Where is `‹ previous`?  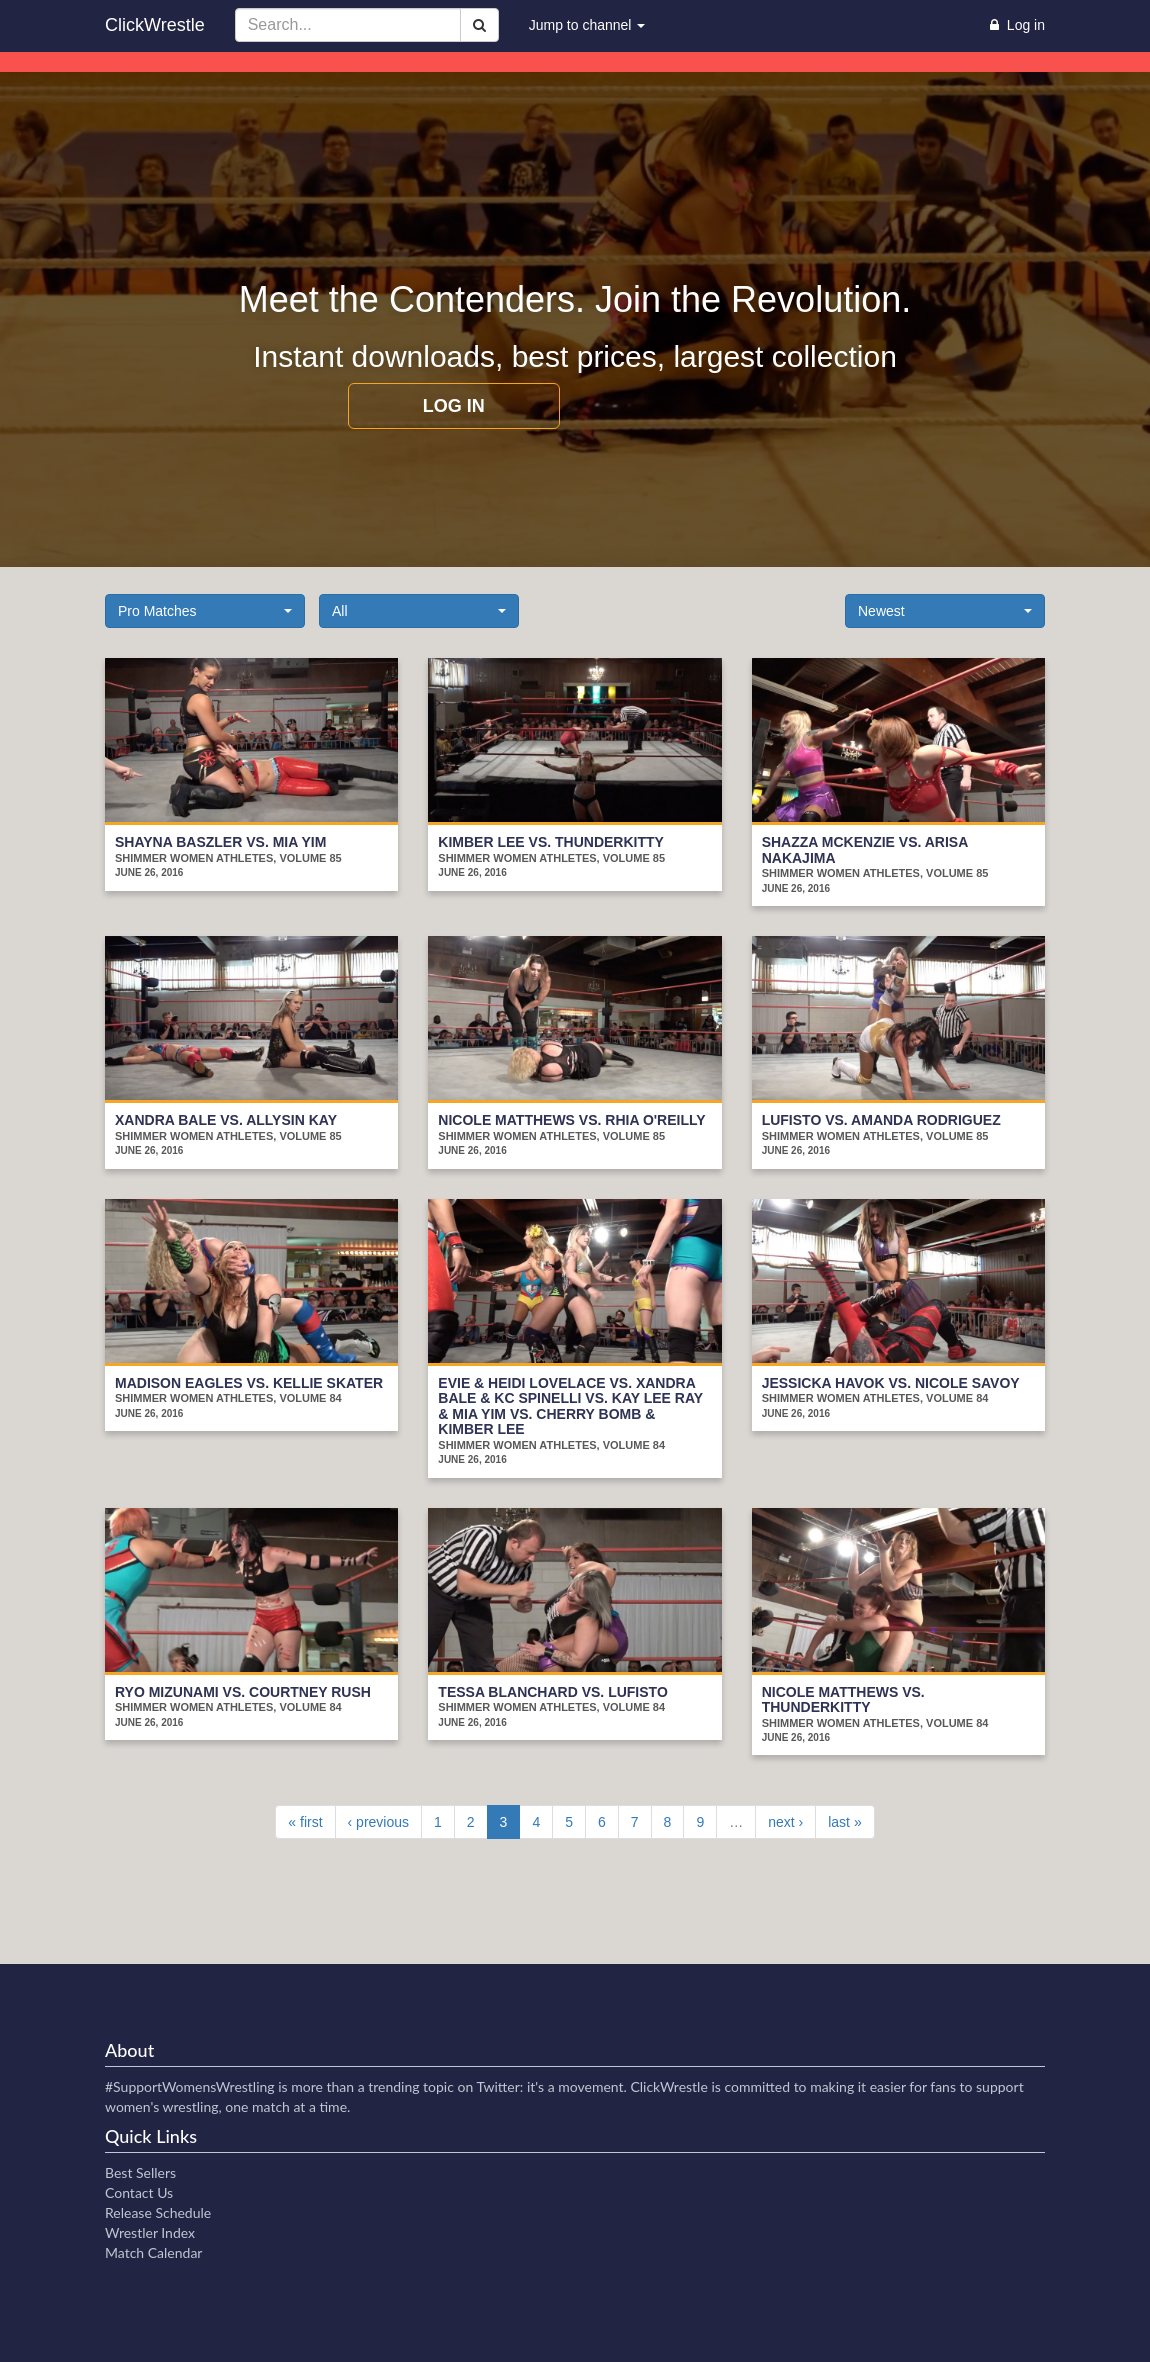 ‹ previous is located at coordinates (378, 1822).